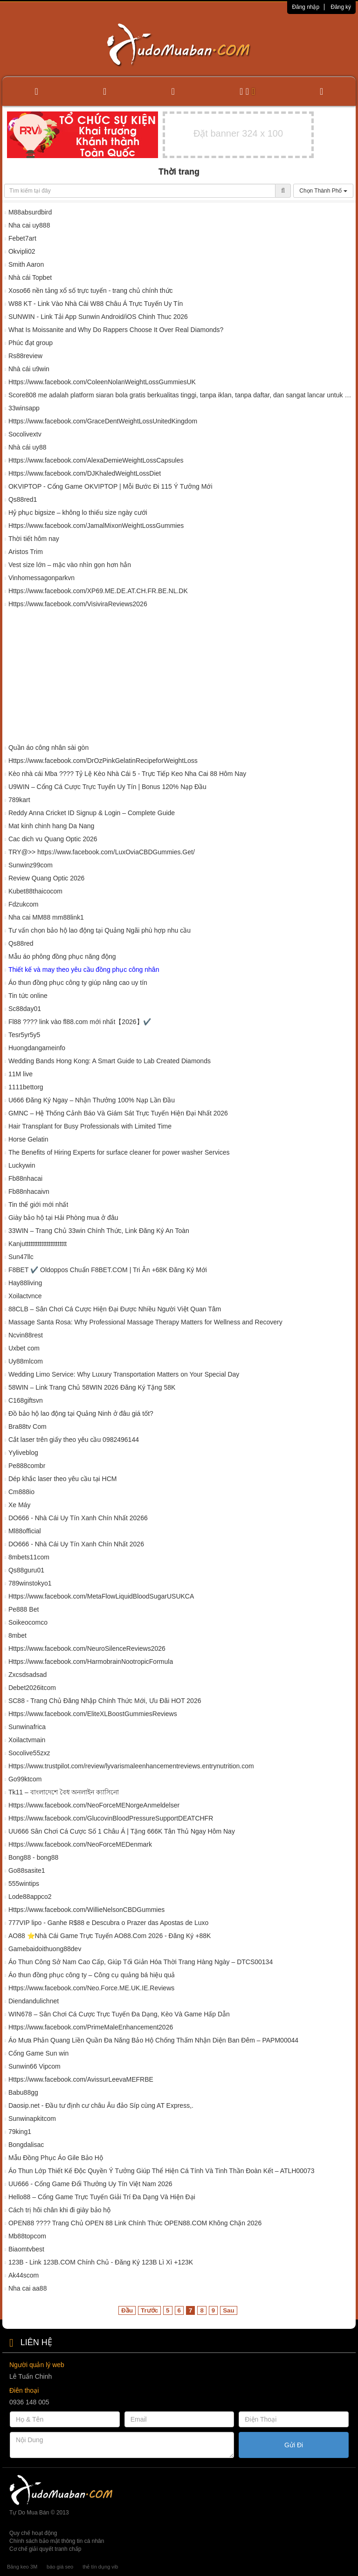  Describe the element at coordinates (80, 1413) in the screenshot. I see `Đồ bảo hộ lao động tại Quảng Ninh ở đâu giá tốt?` at that location.